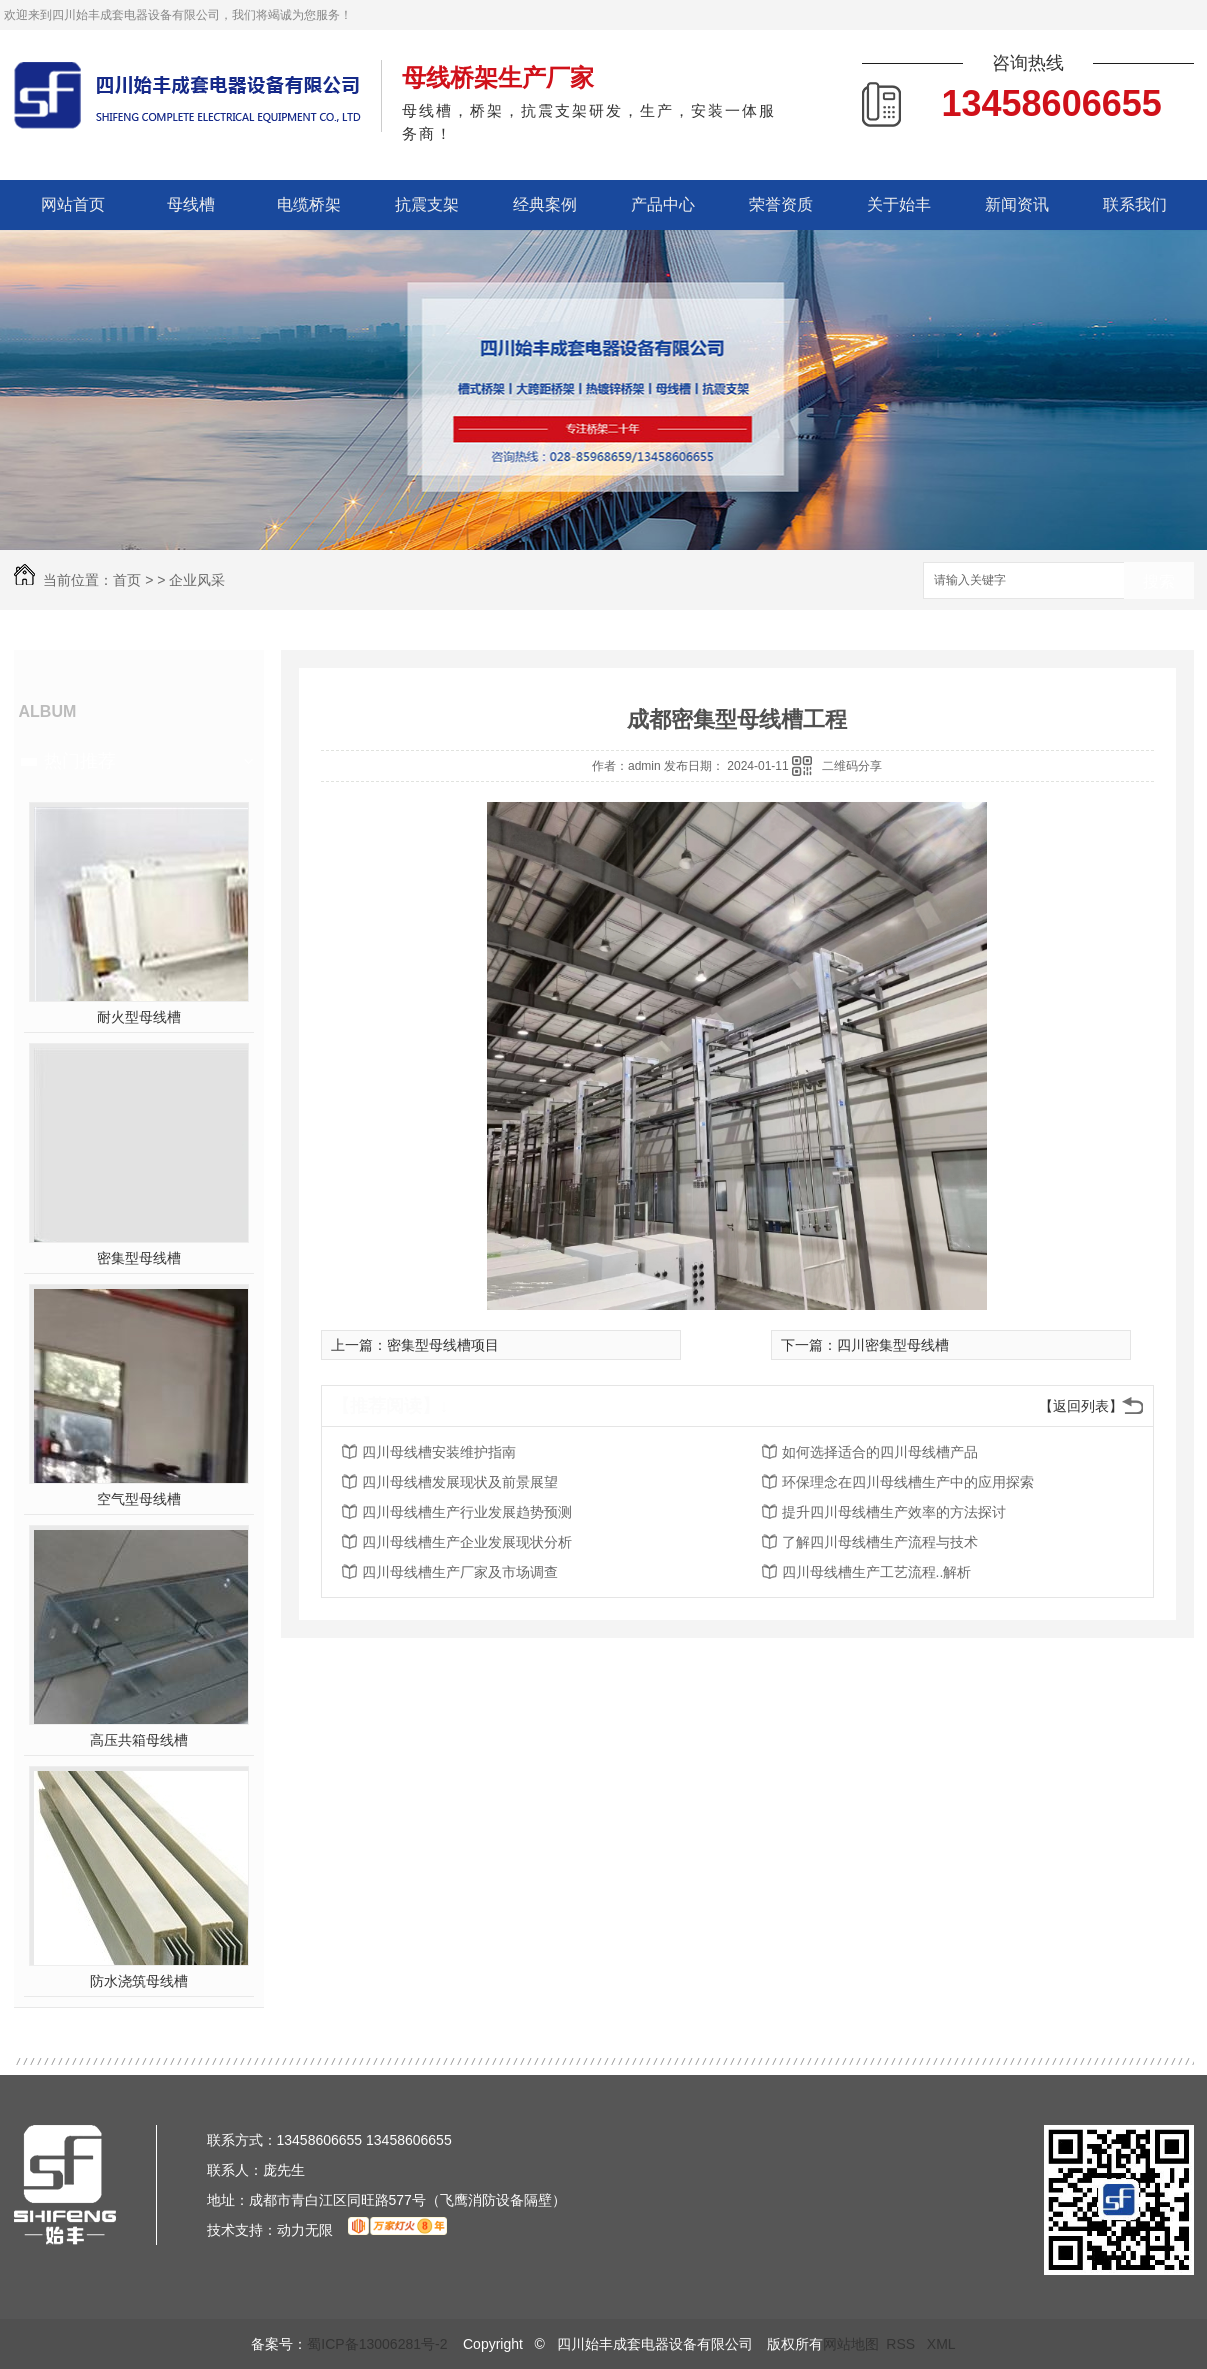  I want to click on 产品中心, so click(663, 204).